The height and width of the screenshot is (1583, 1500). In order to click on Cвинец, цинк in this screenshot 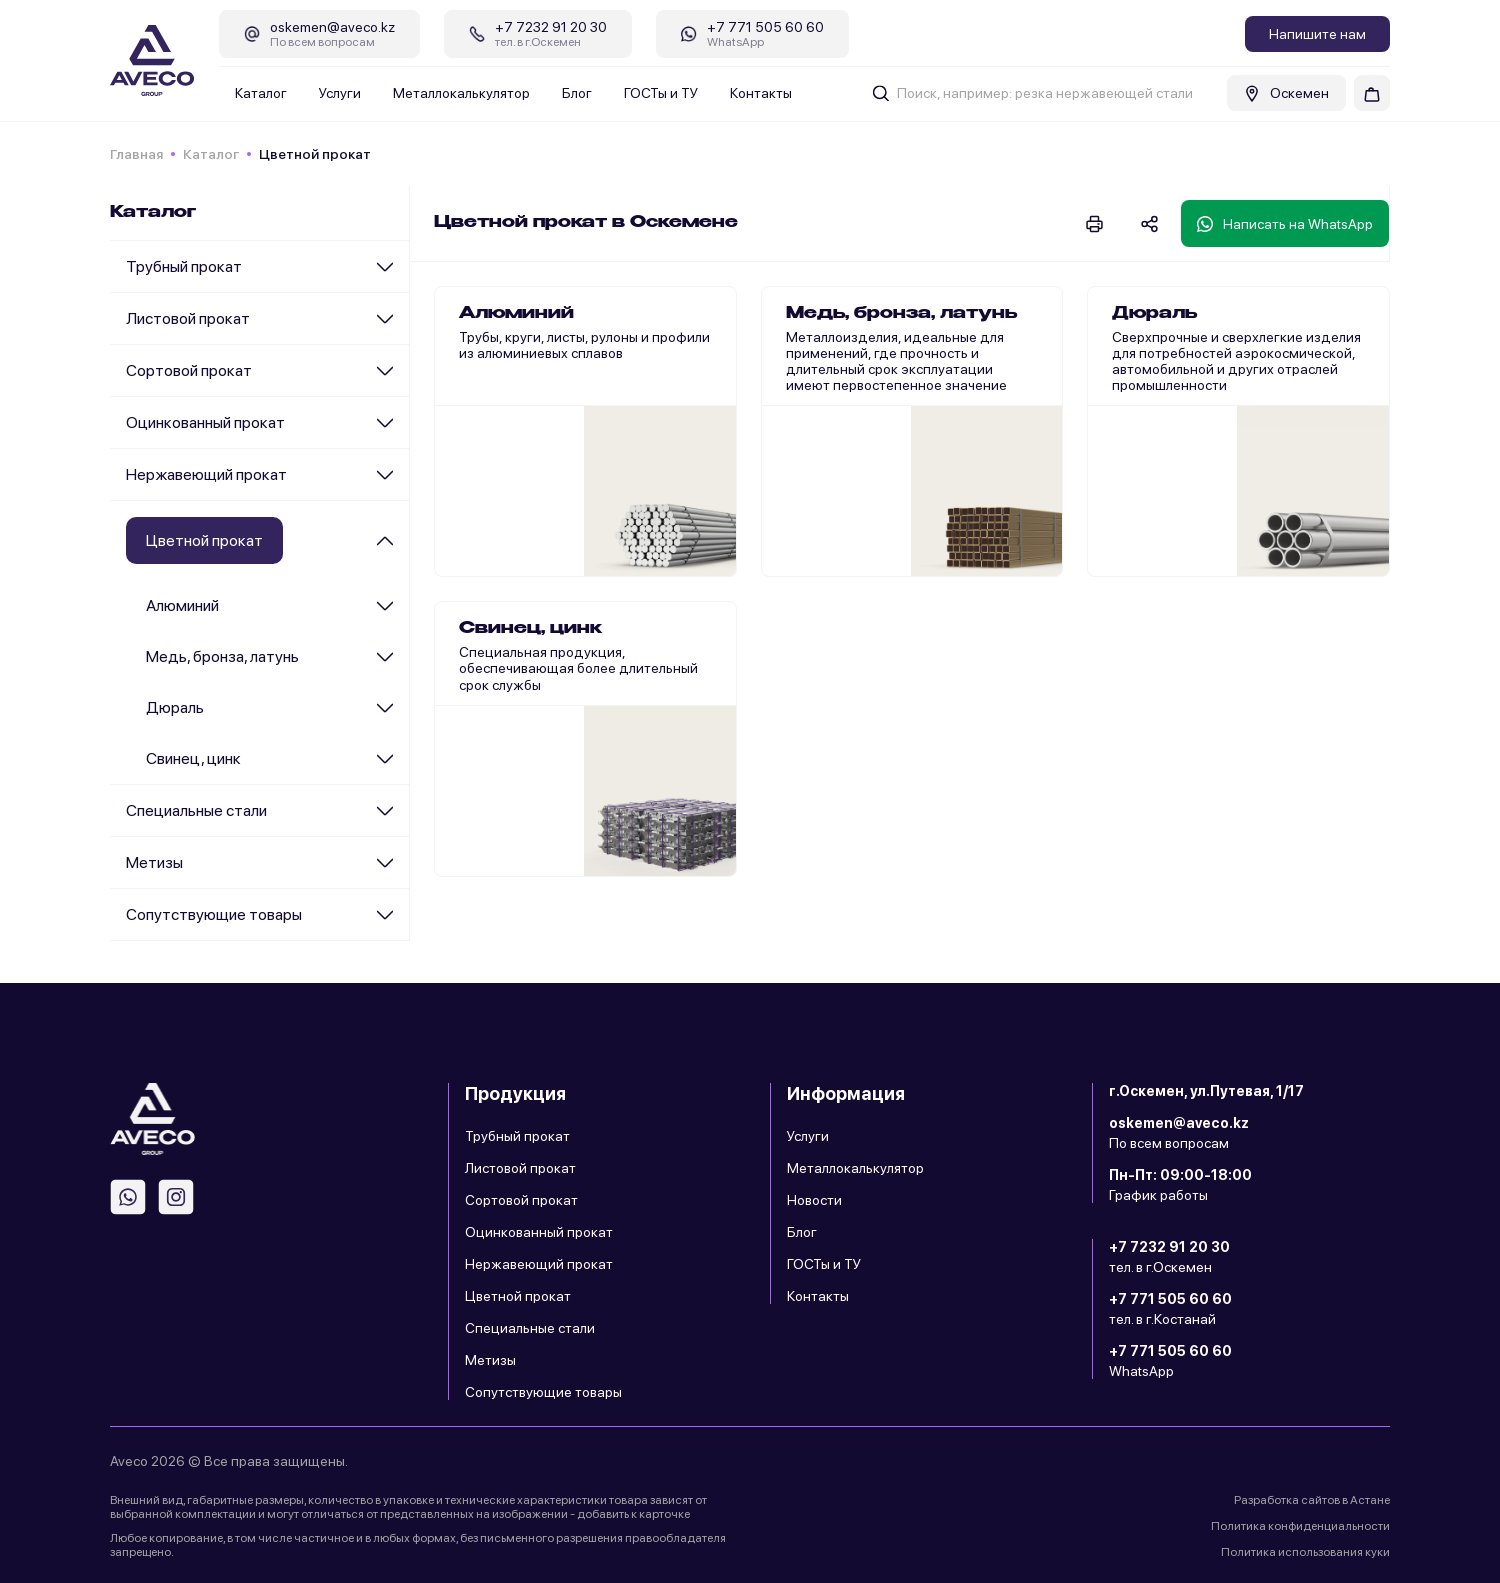, I will do `click(193, 758)`.